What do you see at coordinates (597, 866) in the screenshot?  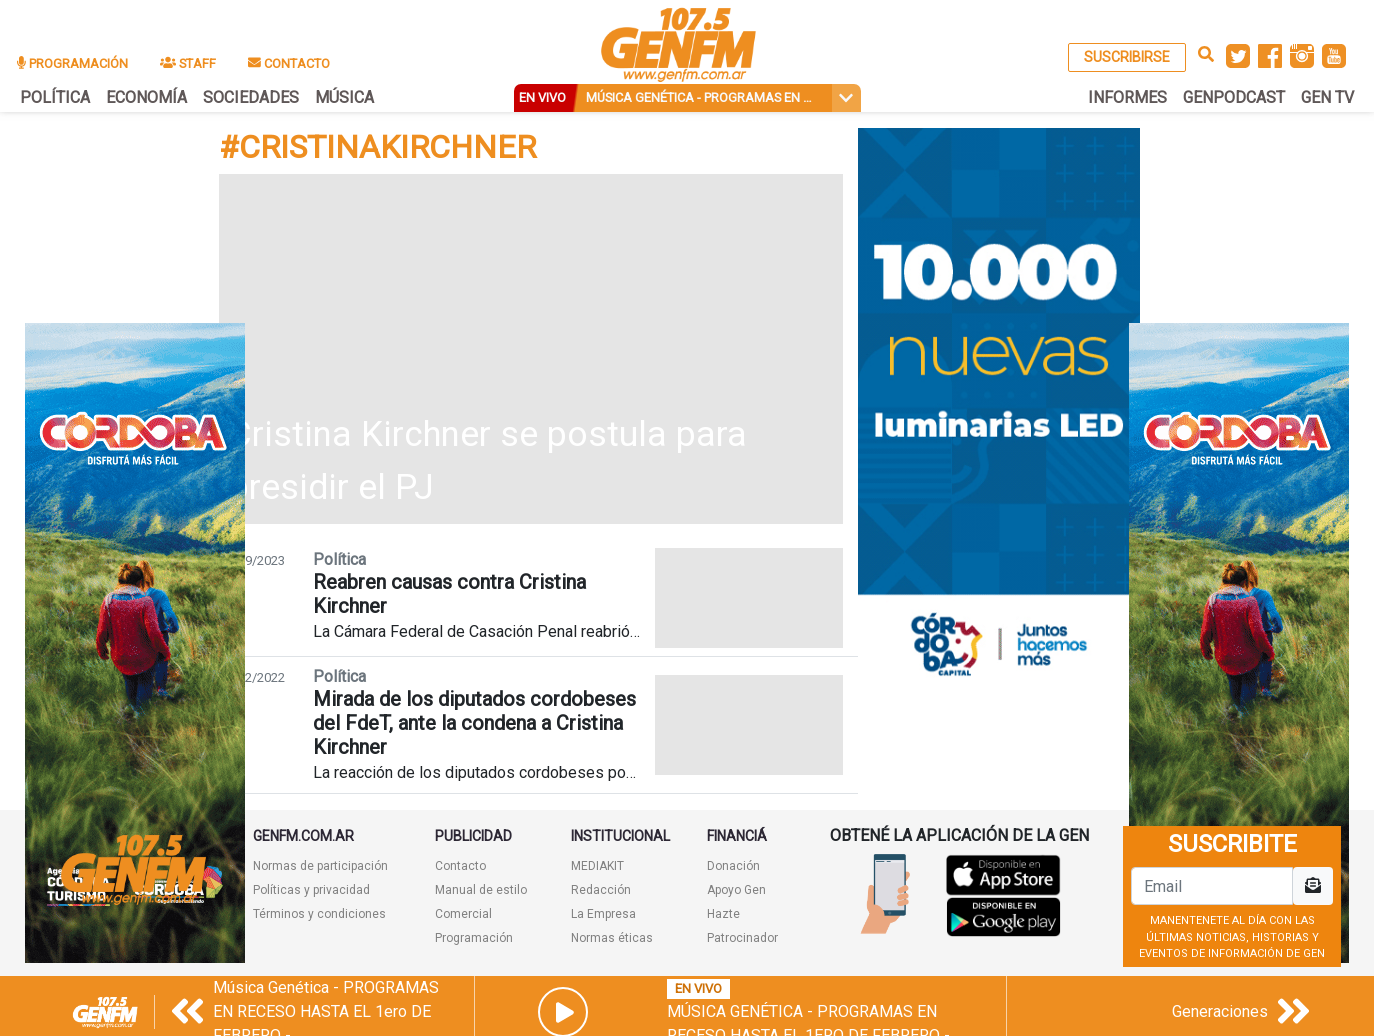 I see `MEDIAKIT` at bounding box center [597, 866].